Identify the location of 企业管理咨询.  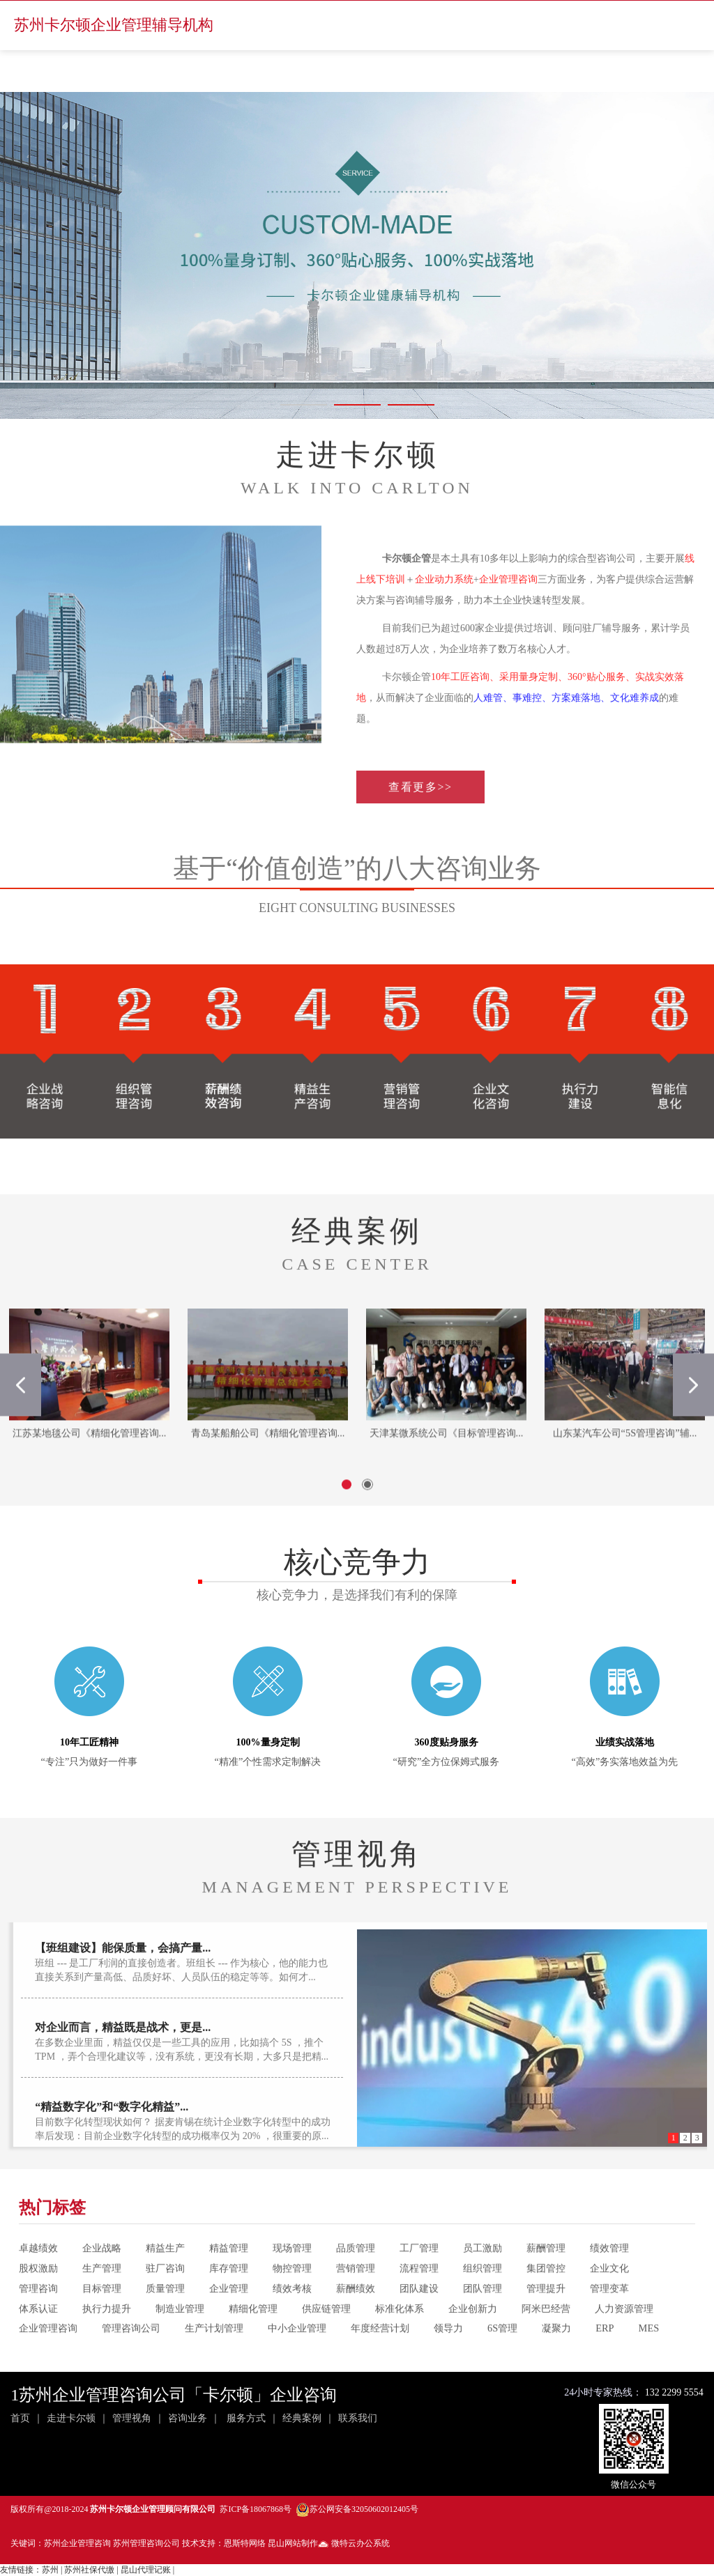
(48, 2364).